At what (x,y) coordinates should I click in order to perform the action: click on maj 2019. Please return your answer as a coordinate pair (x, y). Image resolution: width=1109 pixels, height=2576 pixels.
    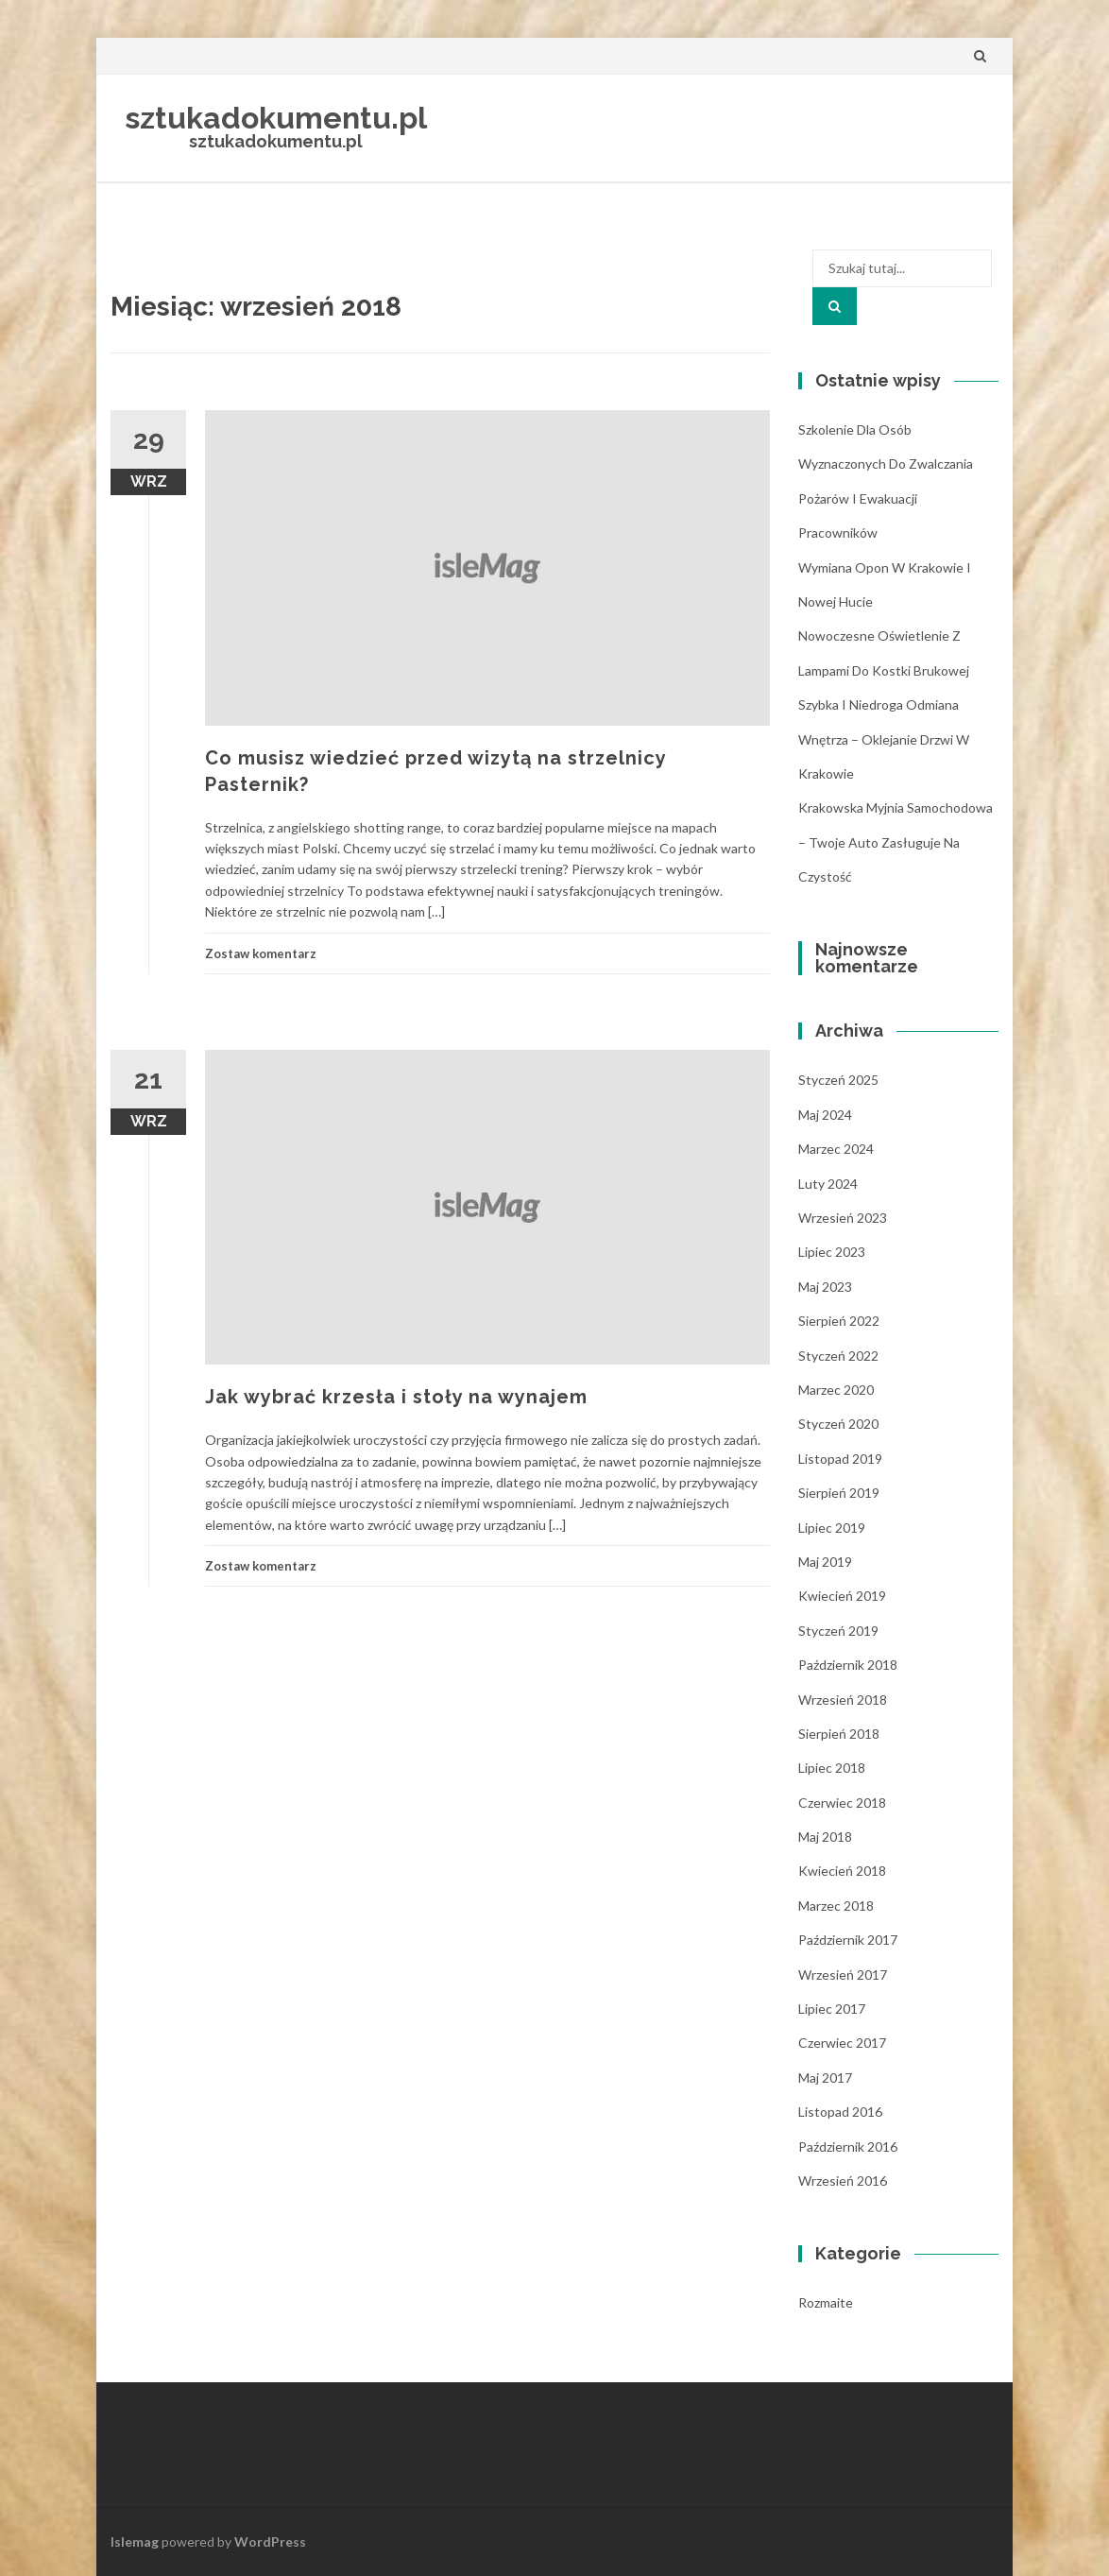
    Looking at the image, I should click on (825, 1562).